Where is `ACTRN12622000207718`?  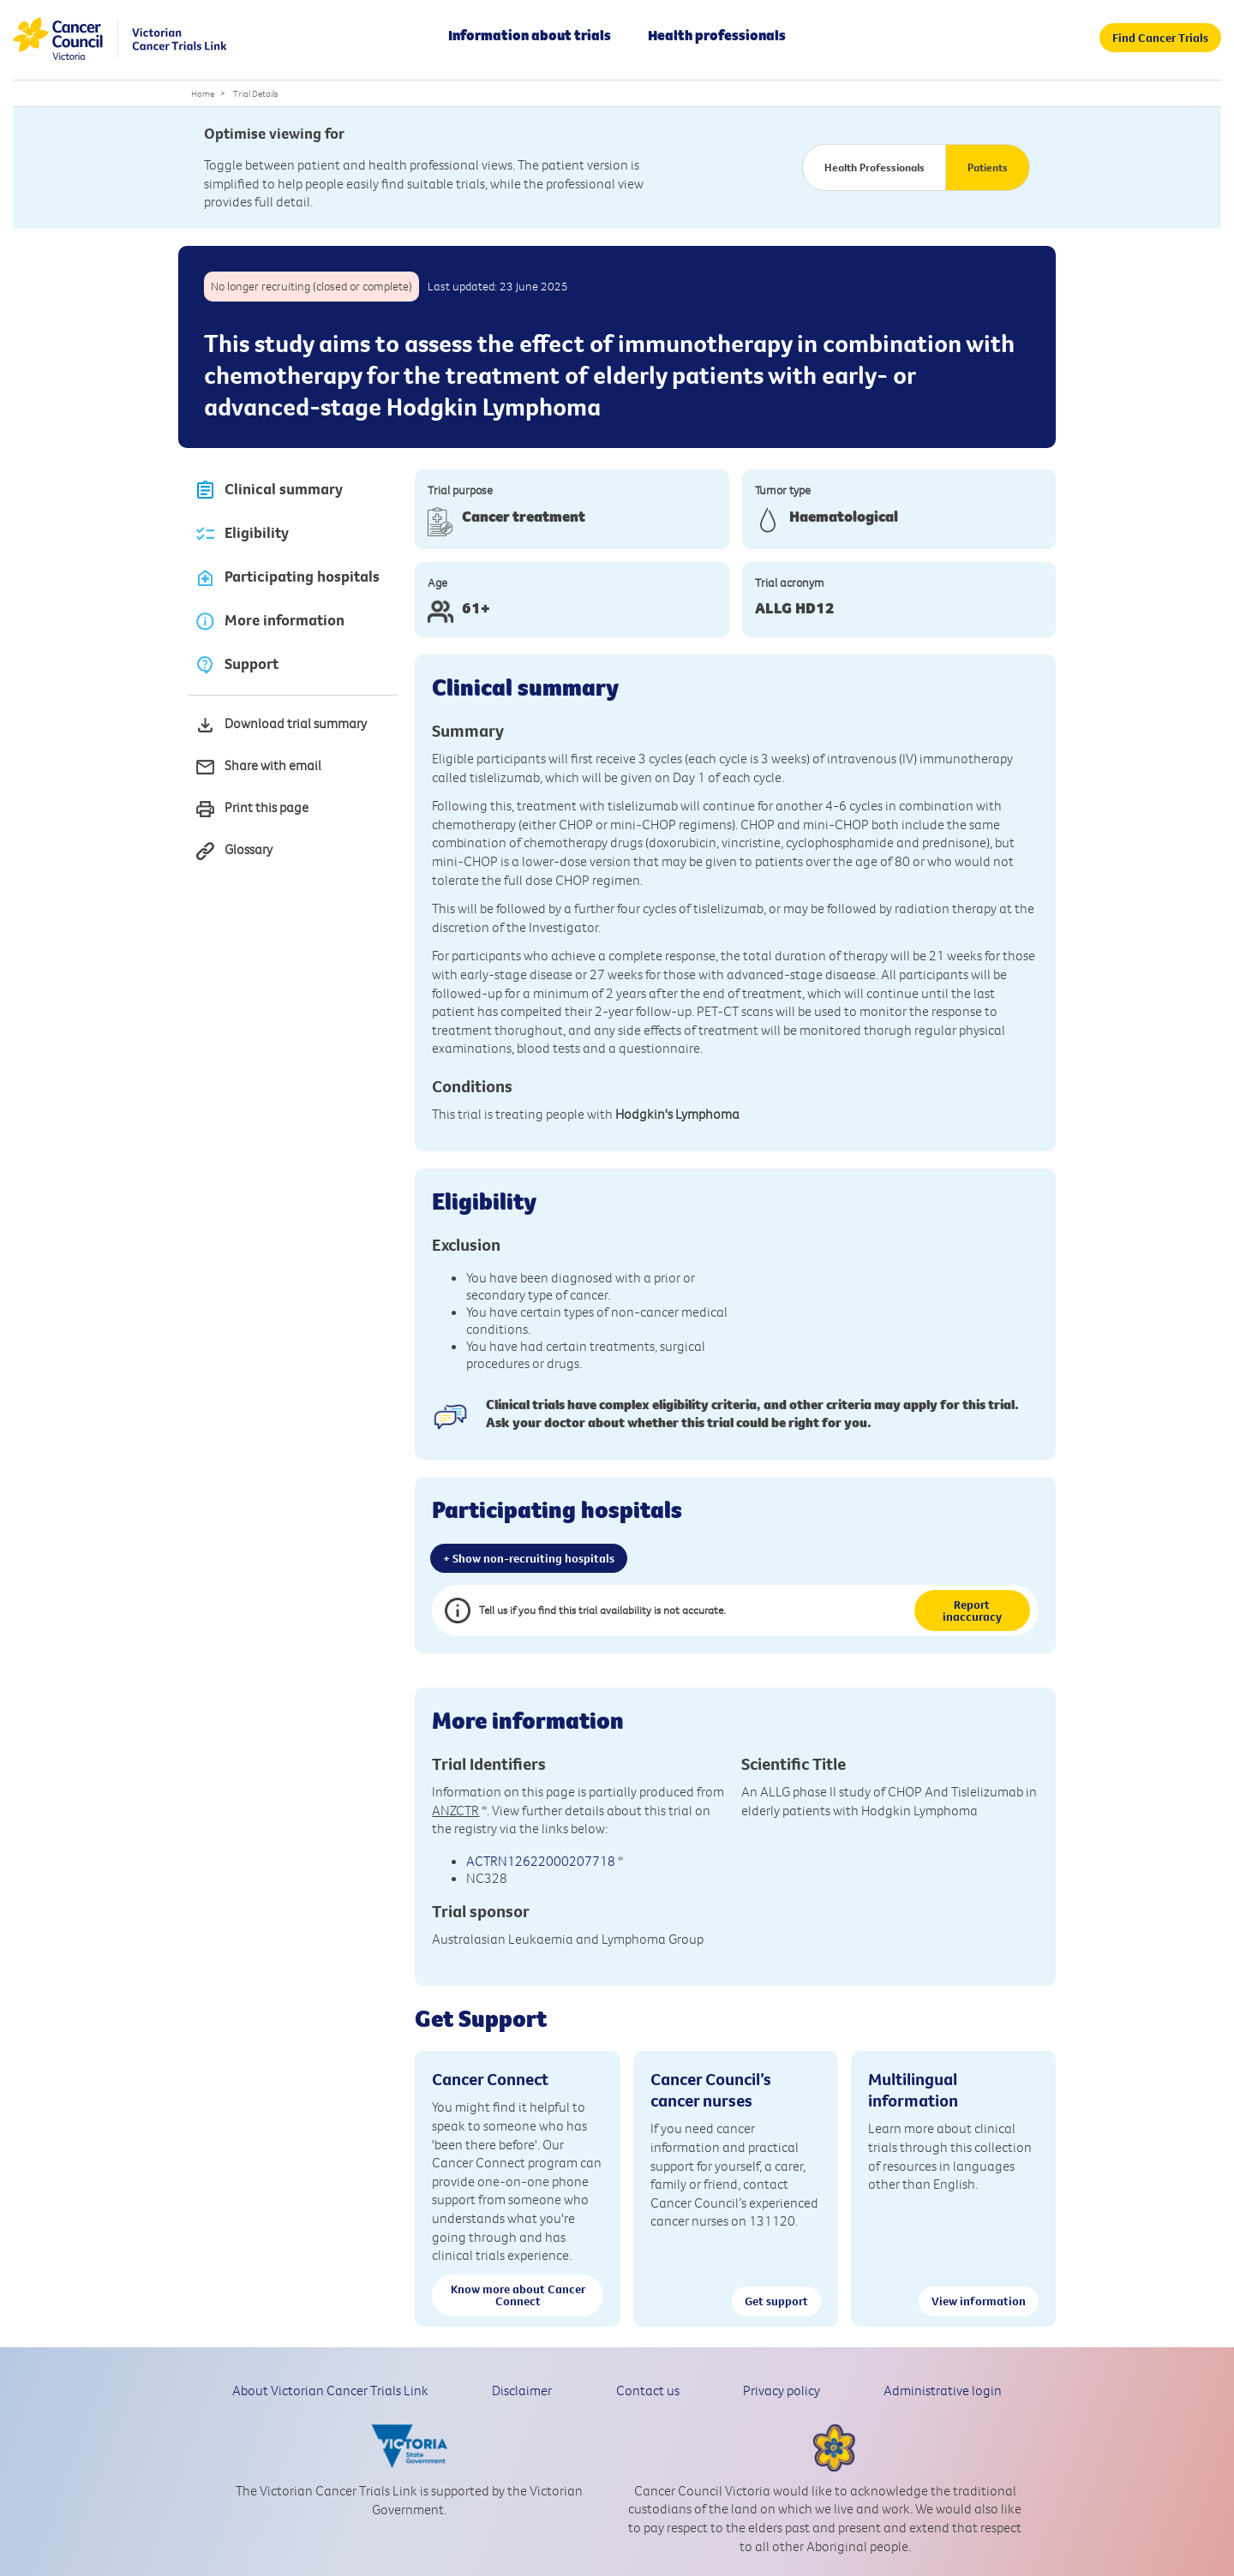 ACTRN12622000207718 is located at coordinates (540, 1860).